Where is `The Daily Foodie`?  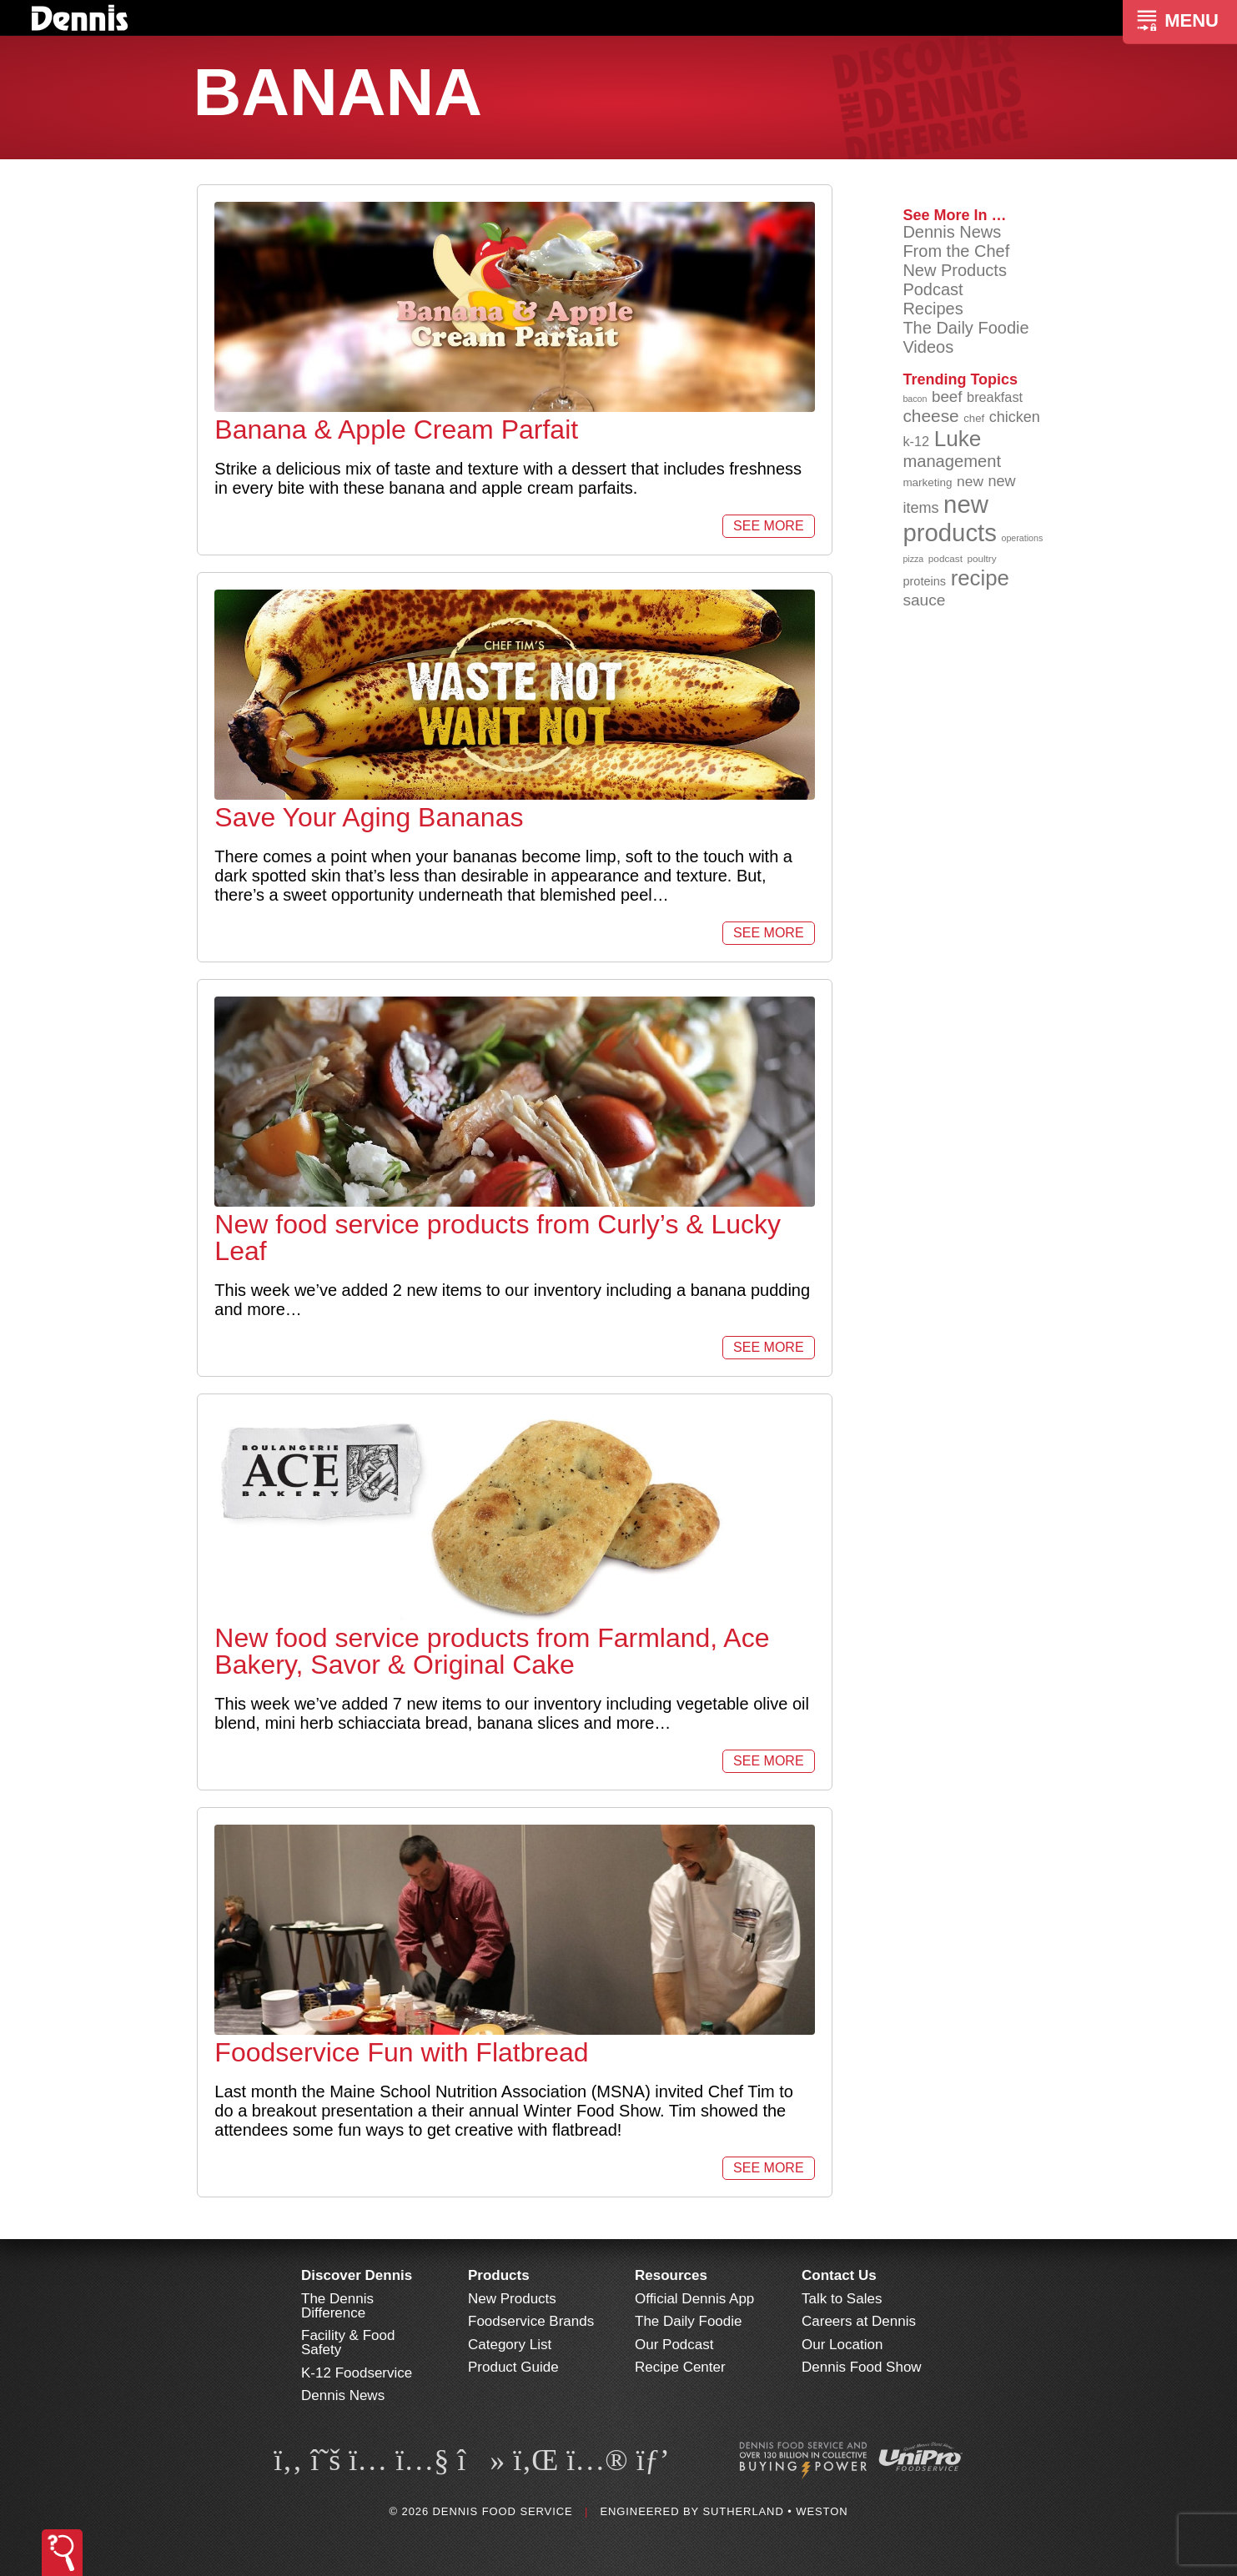 The Daily Foodie is located at coordinates (965, 328).